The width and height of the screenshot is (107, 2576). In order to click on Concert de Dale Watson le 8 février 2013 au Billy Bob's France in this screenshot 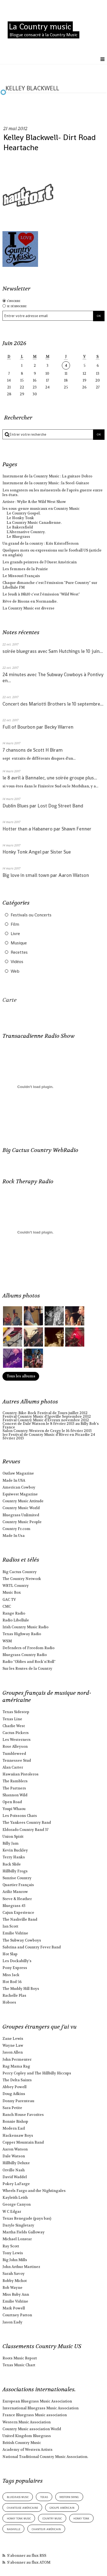, I will do `click(50, 1425)`.